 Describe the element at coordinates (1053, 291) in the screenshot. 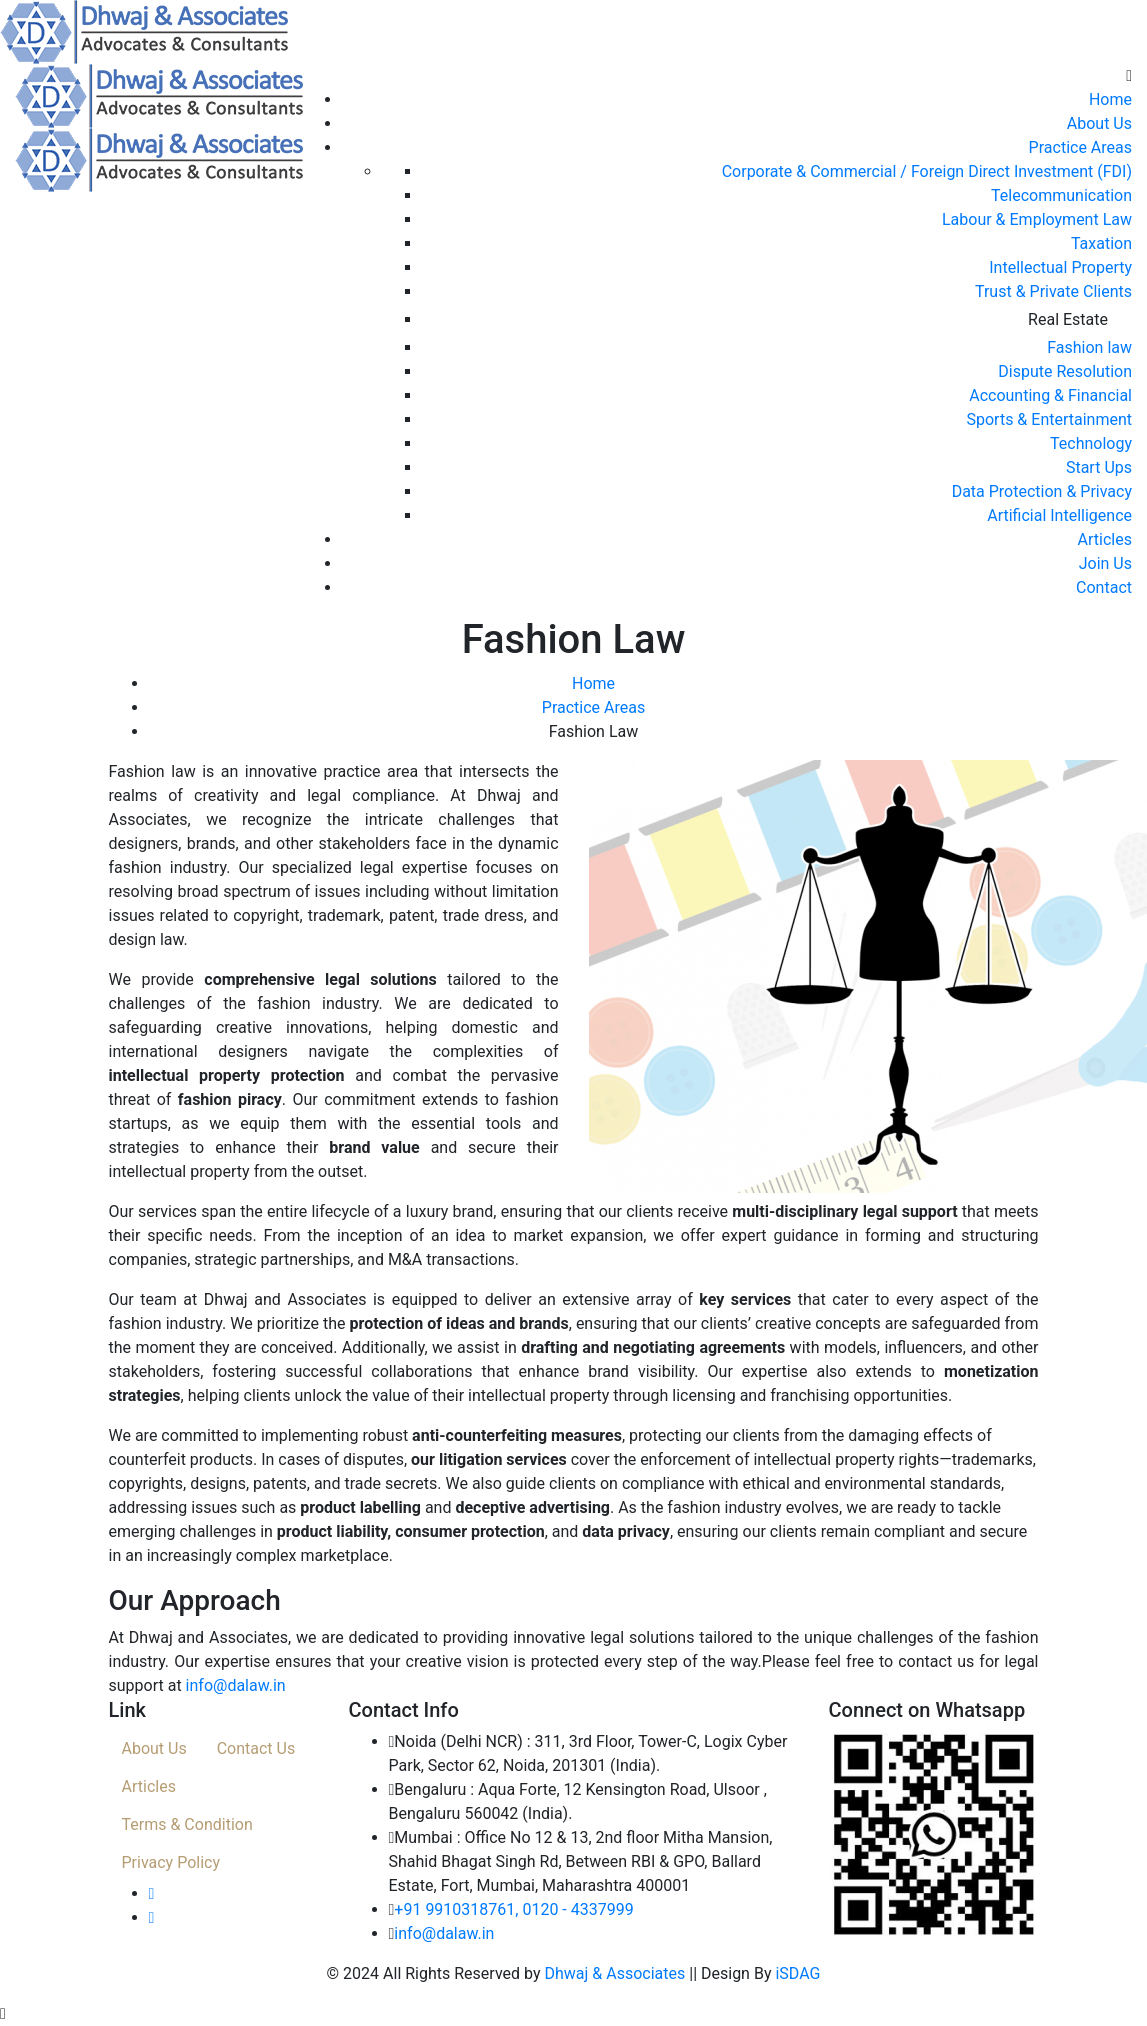

I see `Trust & Private Clients` at that location.